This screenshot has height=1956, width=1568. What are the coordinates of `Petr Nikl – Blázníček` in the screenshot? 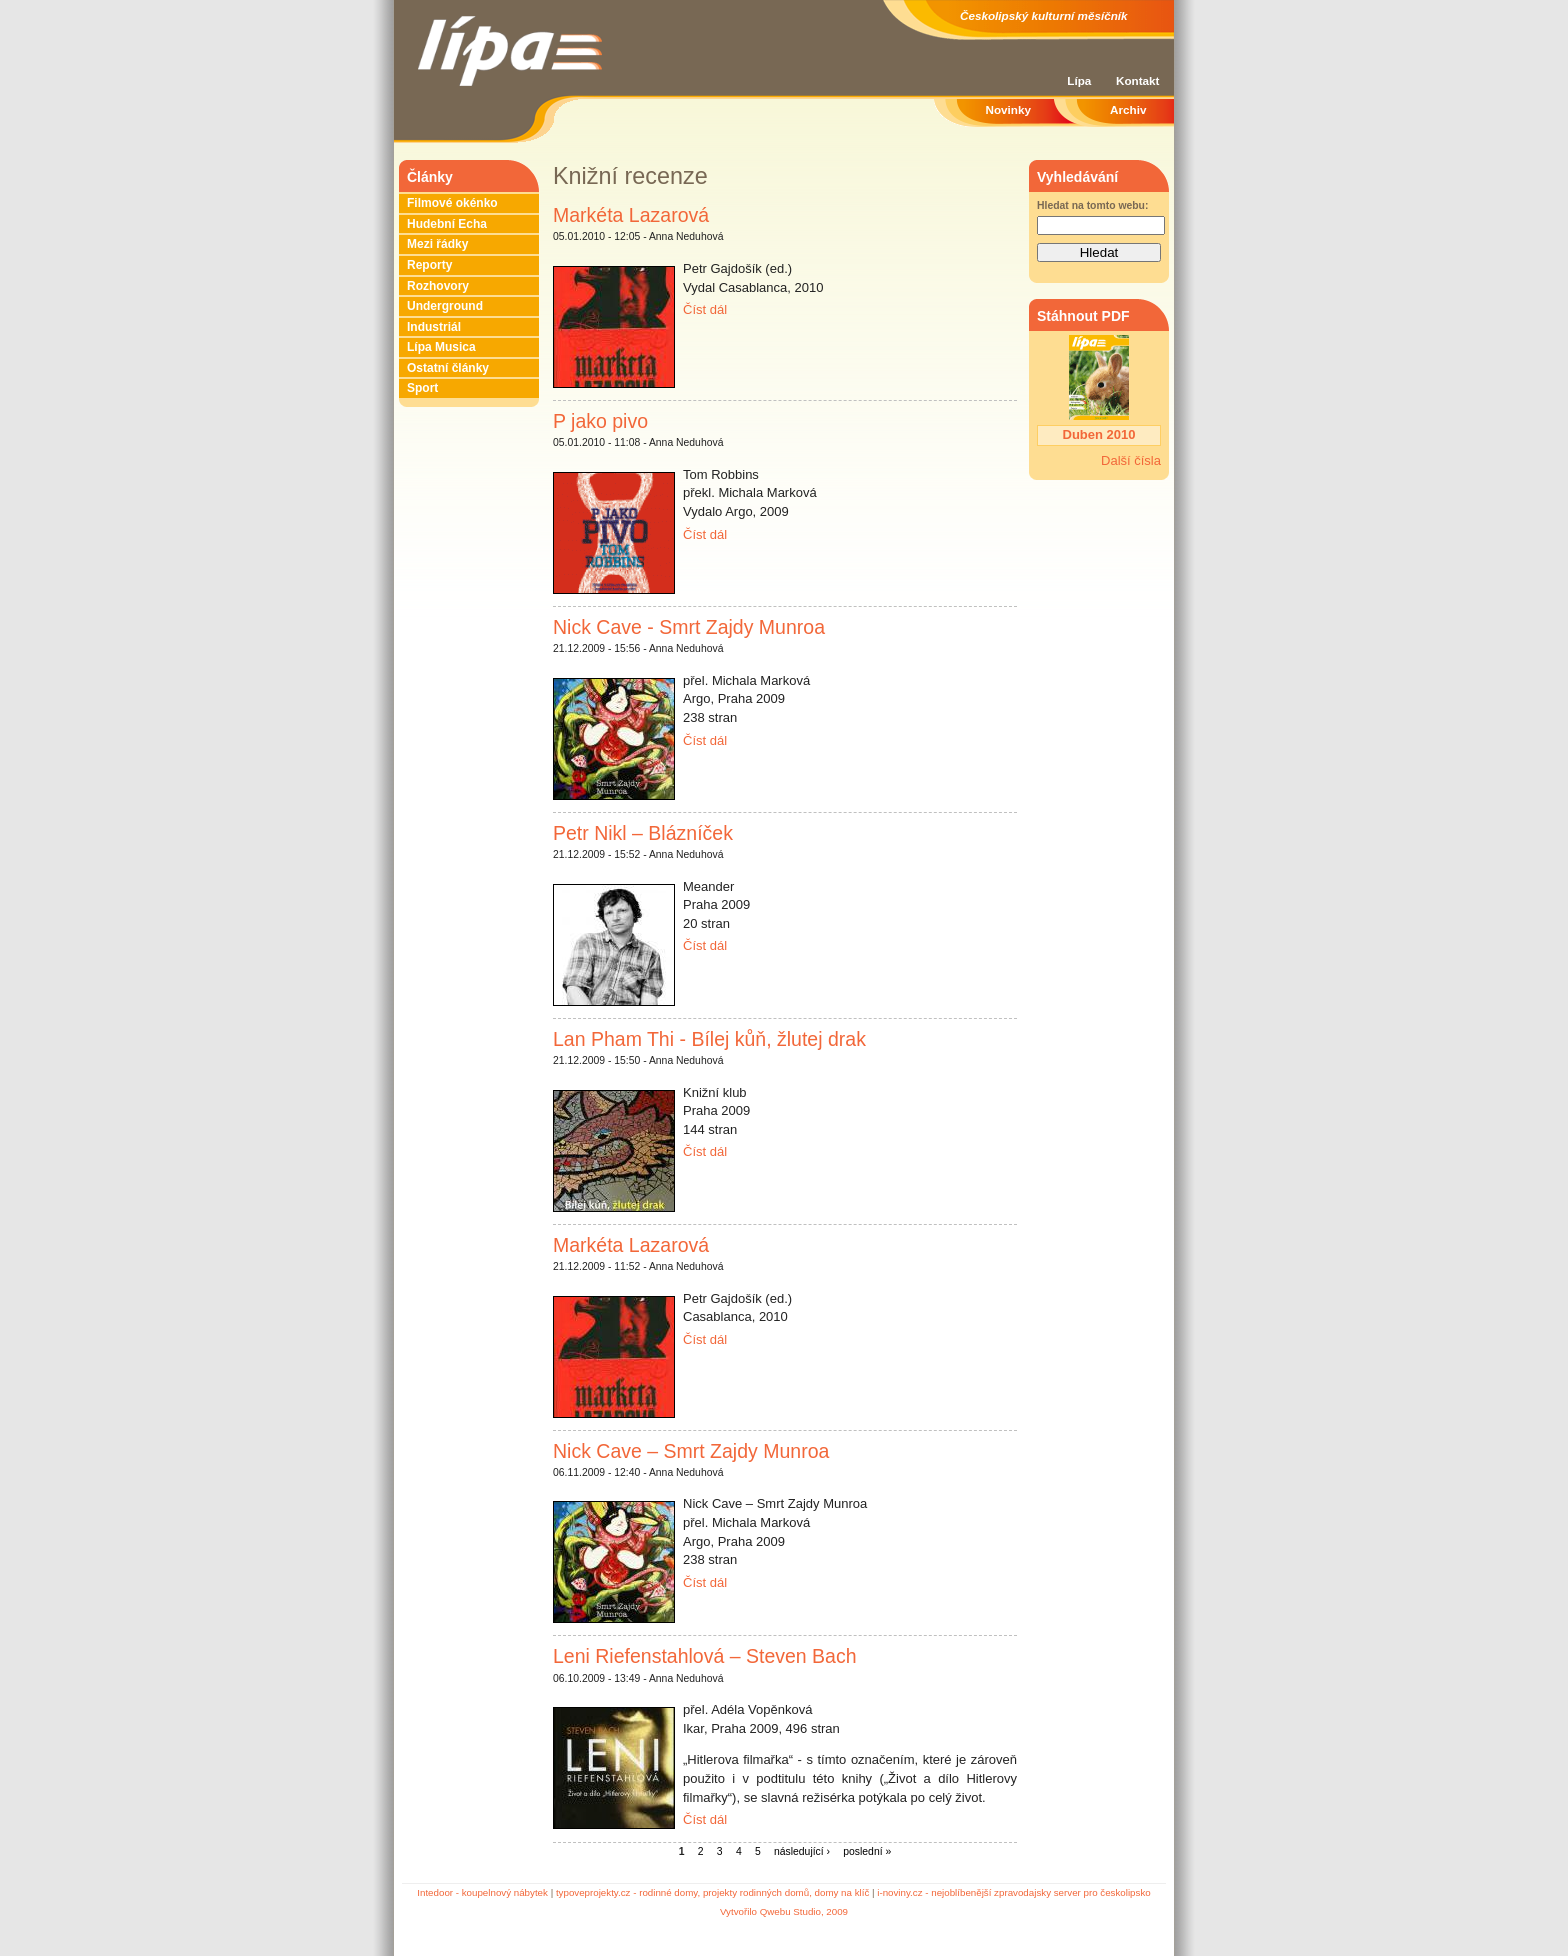 It's located at (643, 833).